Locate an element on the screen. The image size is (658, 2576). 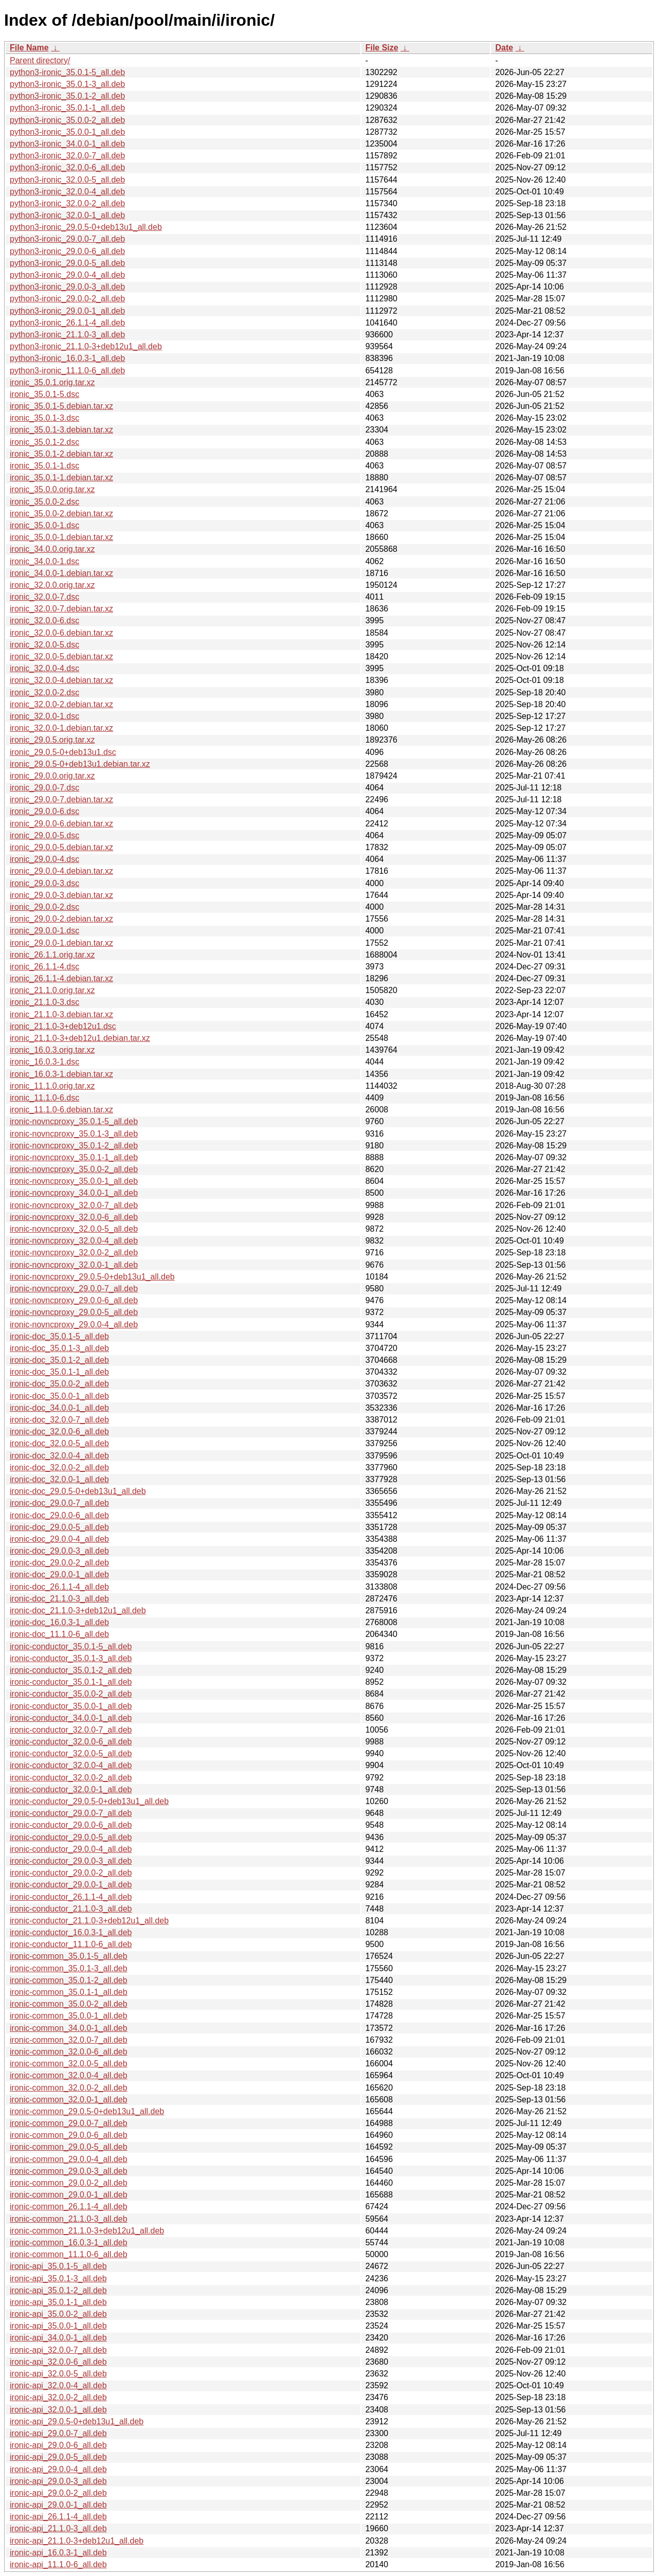
ironic-common_21.1.0-3_all.deb is located at coordinates (68, 2218).